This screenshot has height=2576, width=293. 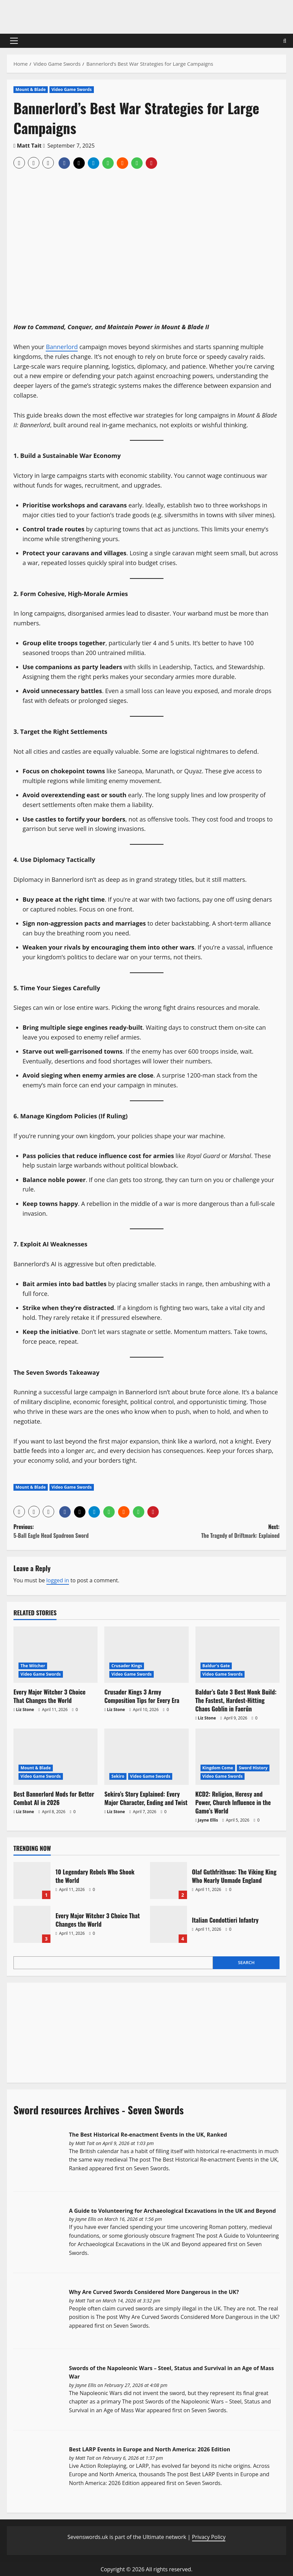 What do you see at coordinates (218, 1768) in the screenshot?
I see `Kingdom Come` at bounding box center [218, 1768].